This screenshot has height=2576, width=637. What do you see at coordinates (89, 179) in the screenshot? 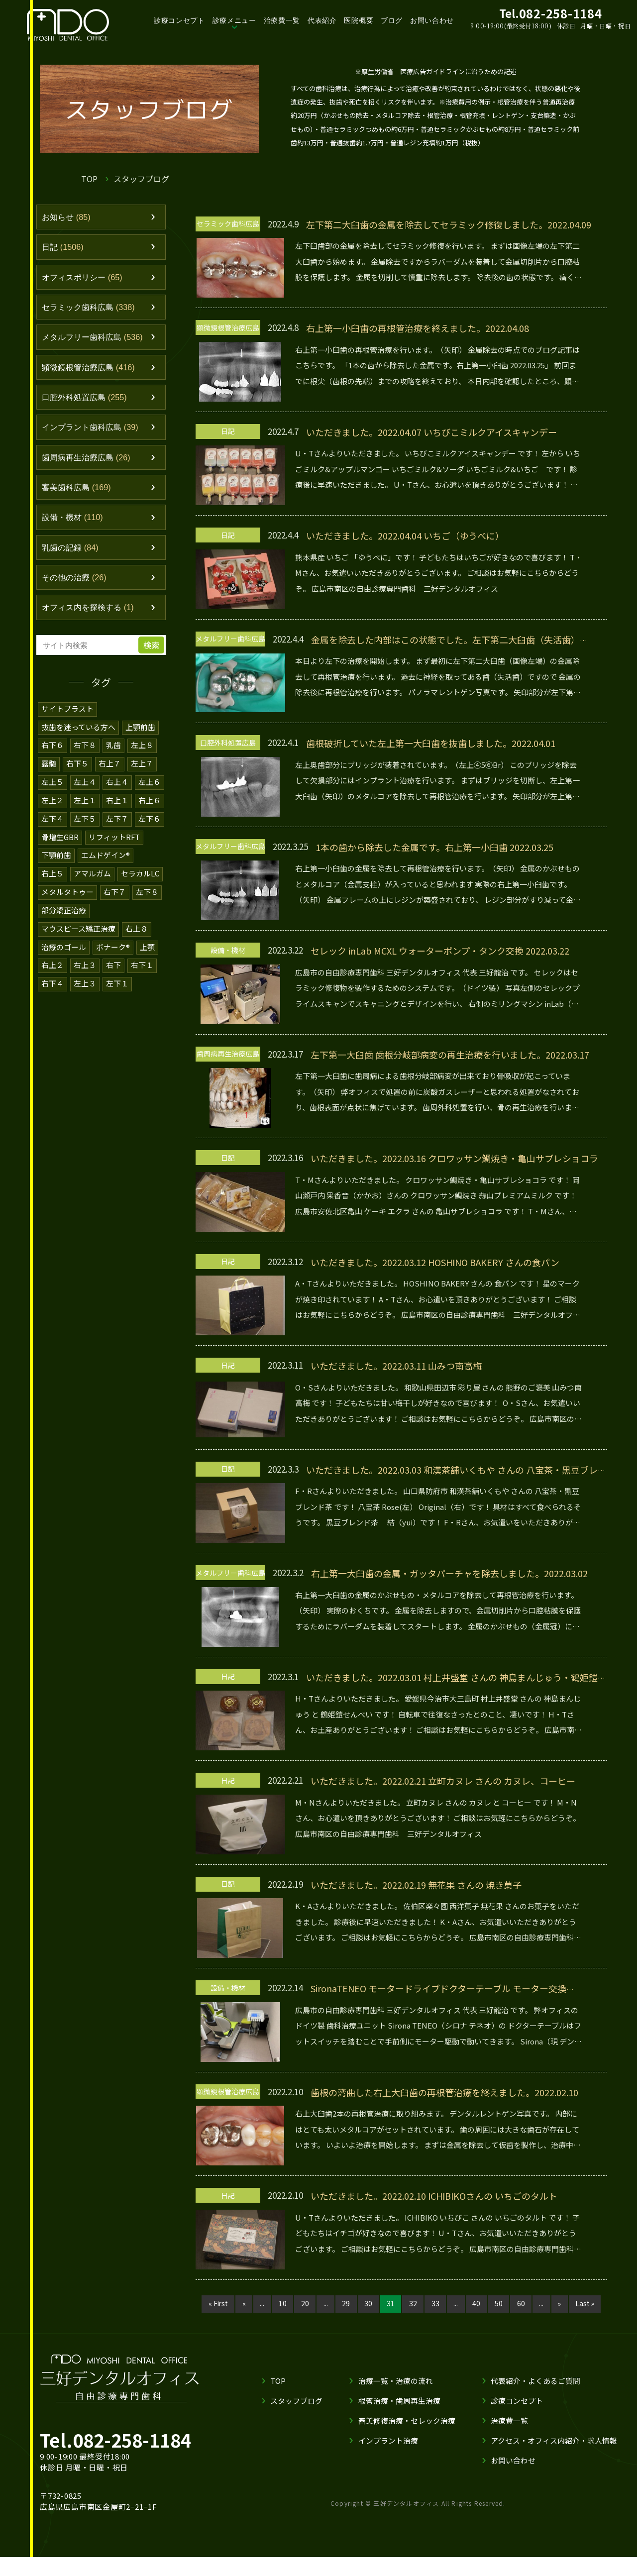
I see `TOP` at bounding box center [89, 179].